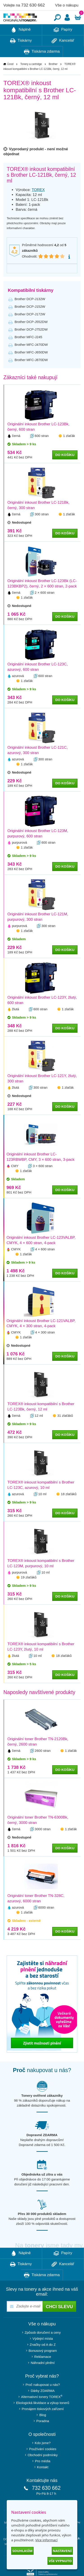 This screenshot has height=2576, width=84. I want to click on Více informací, so click(46, 2540).